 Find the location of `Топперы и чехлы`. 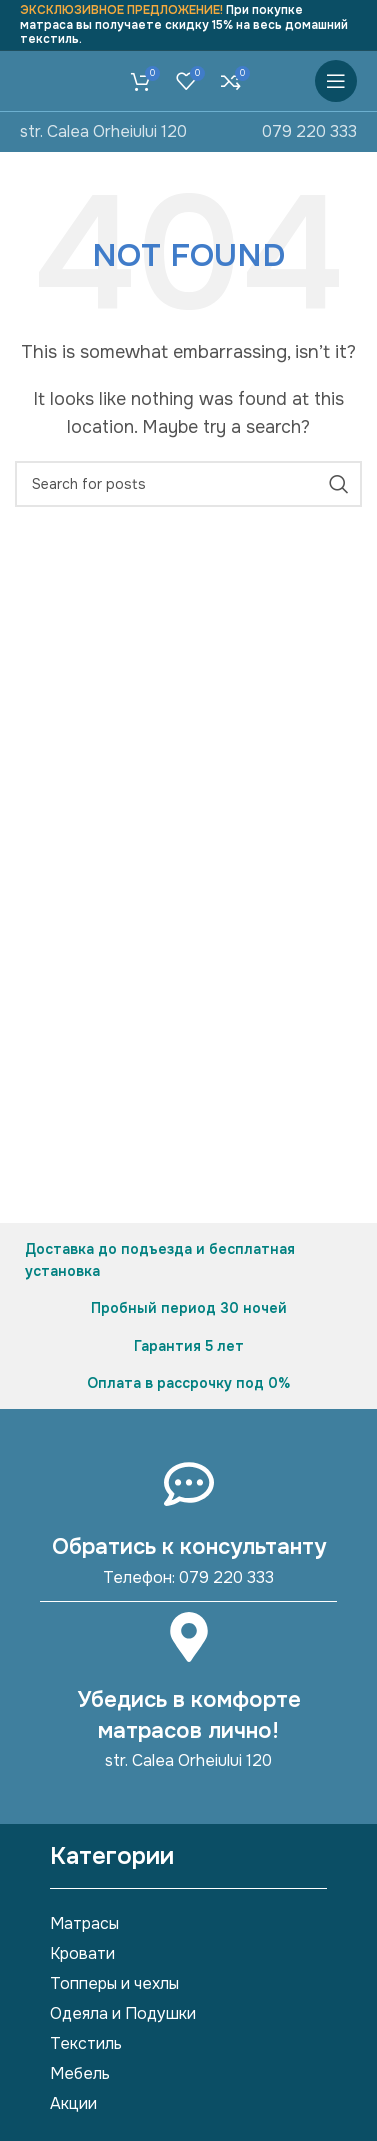

Топперы и чехлы is located at coordinates (114, 1983).